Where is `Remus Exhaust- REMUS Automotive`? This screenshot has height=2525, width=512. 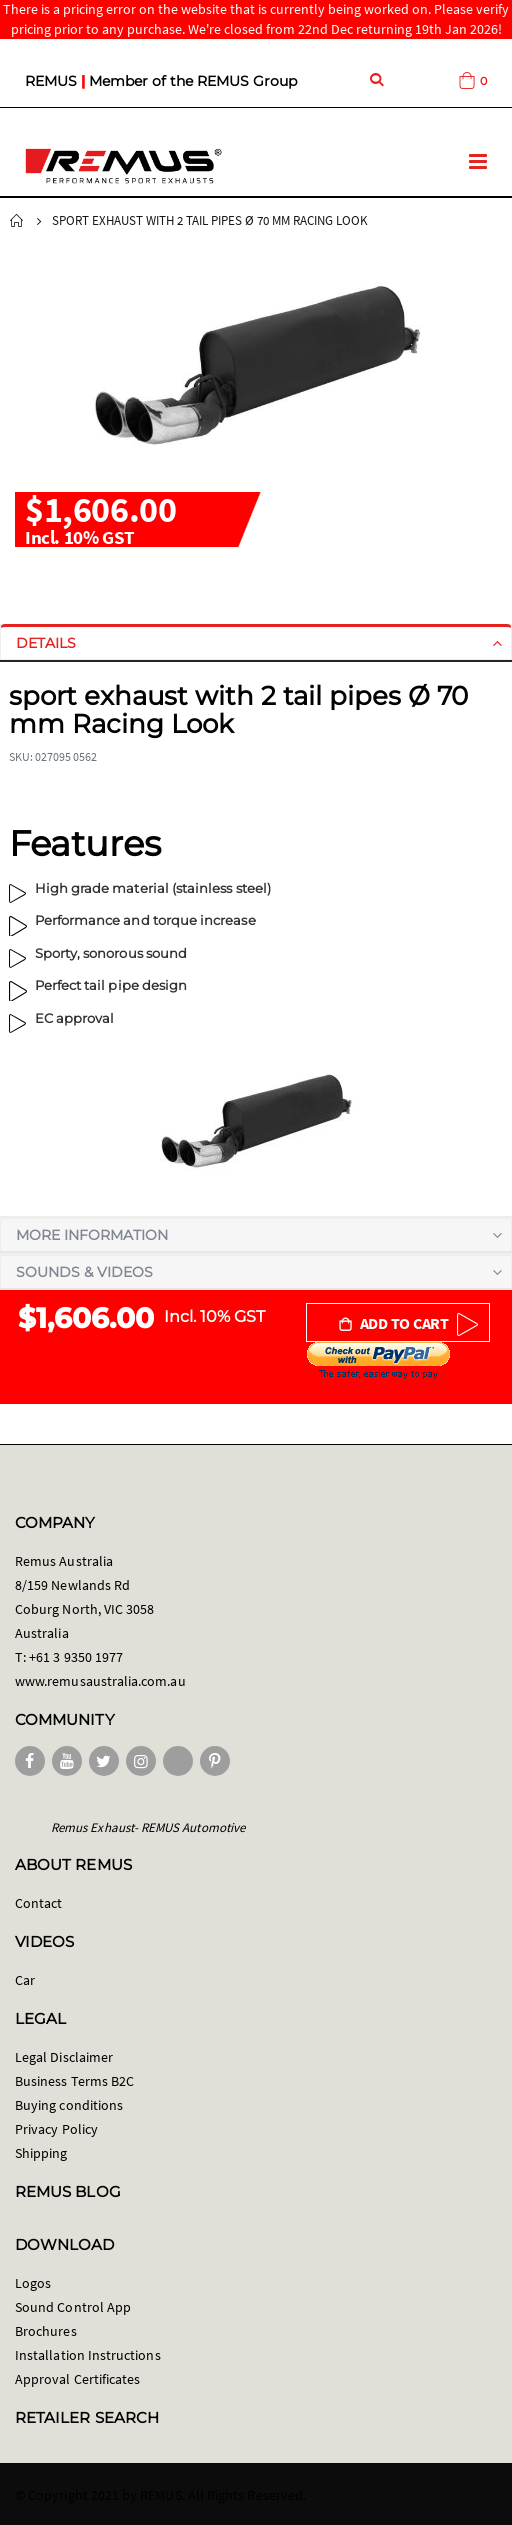 Remus Exhaust- REMUS Automotive is located at coordinates (148, 1827).